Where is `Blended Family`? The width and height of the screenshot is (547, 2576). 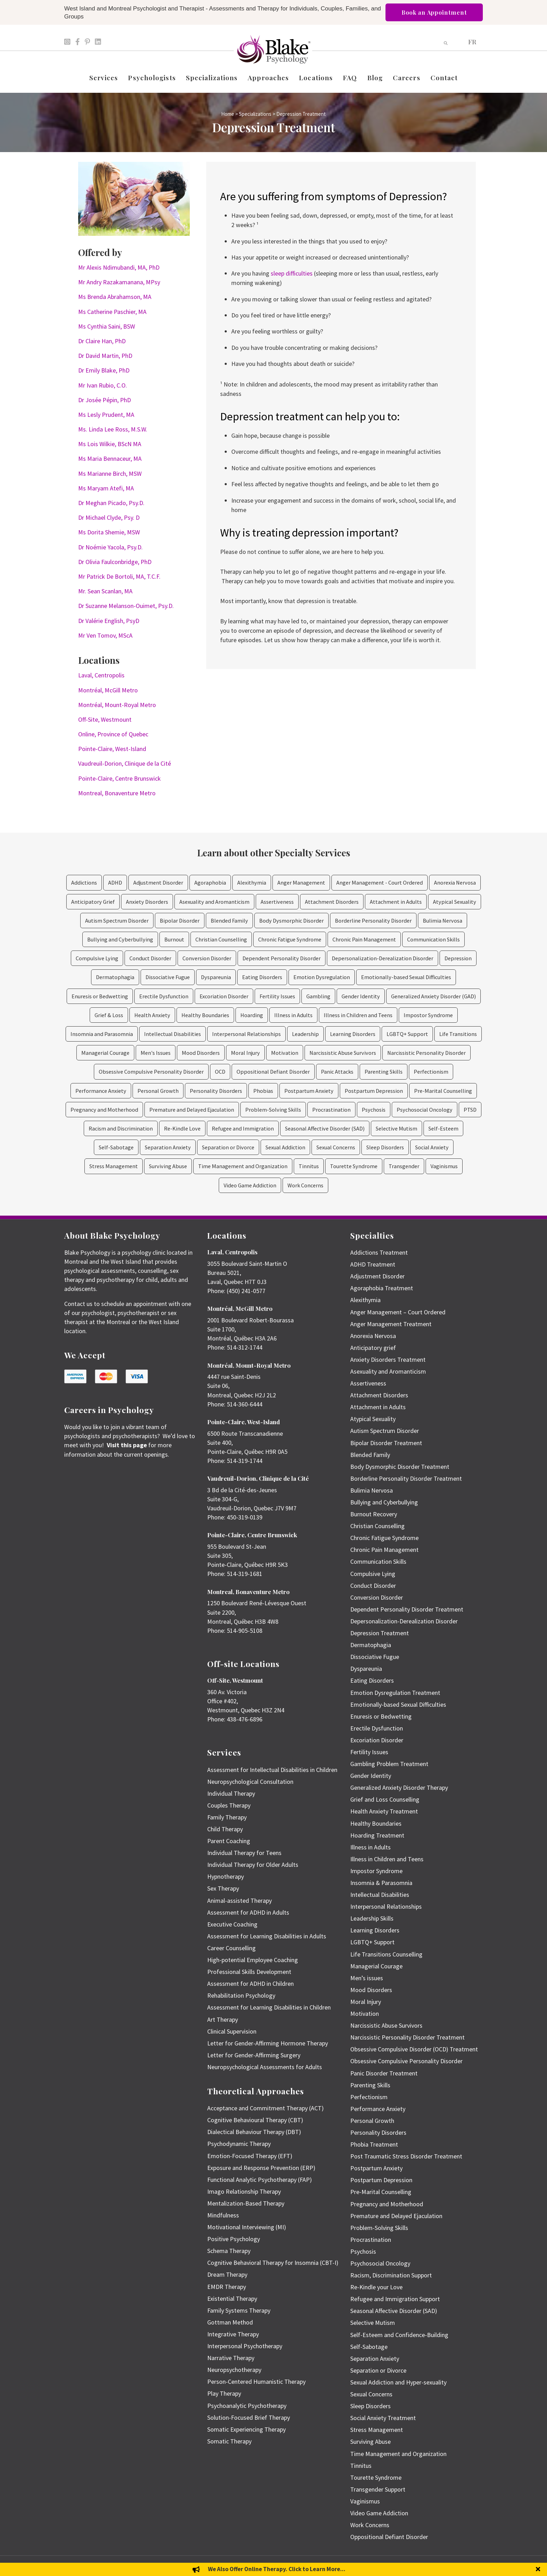
Blended Family is located at coordinates (229, 920).